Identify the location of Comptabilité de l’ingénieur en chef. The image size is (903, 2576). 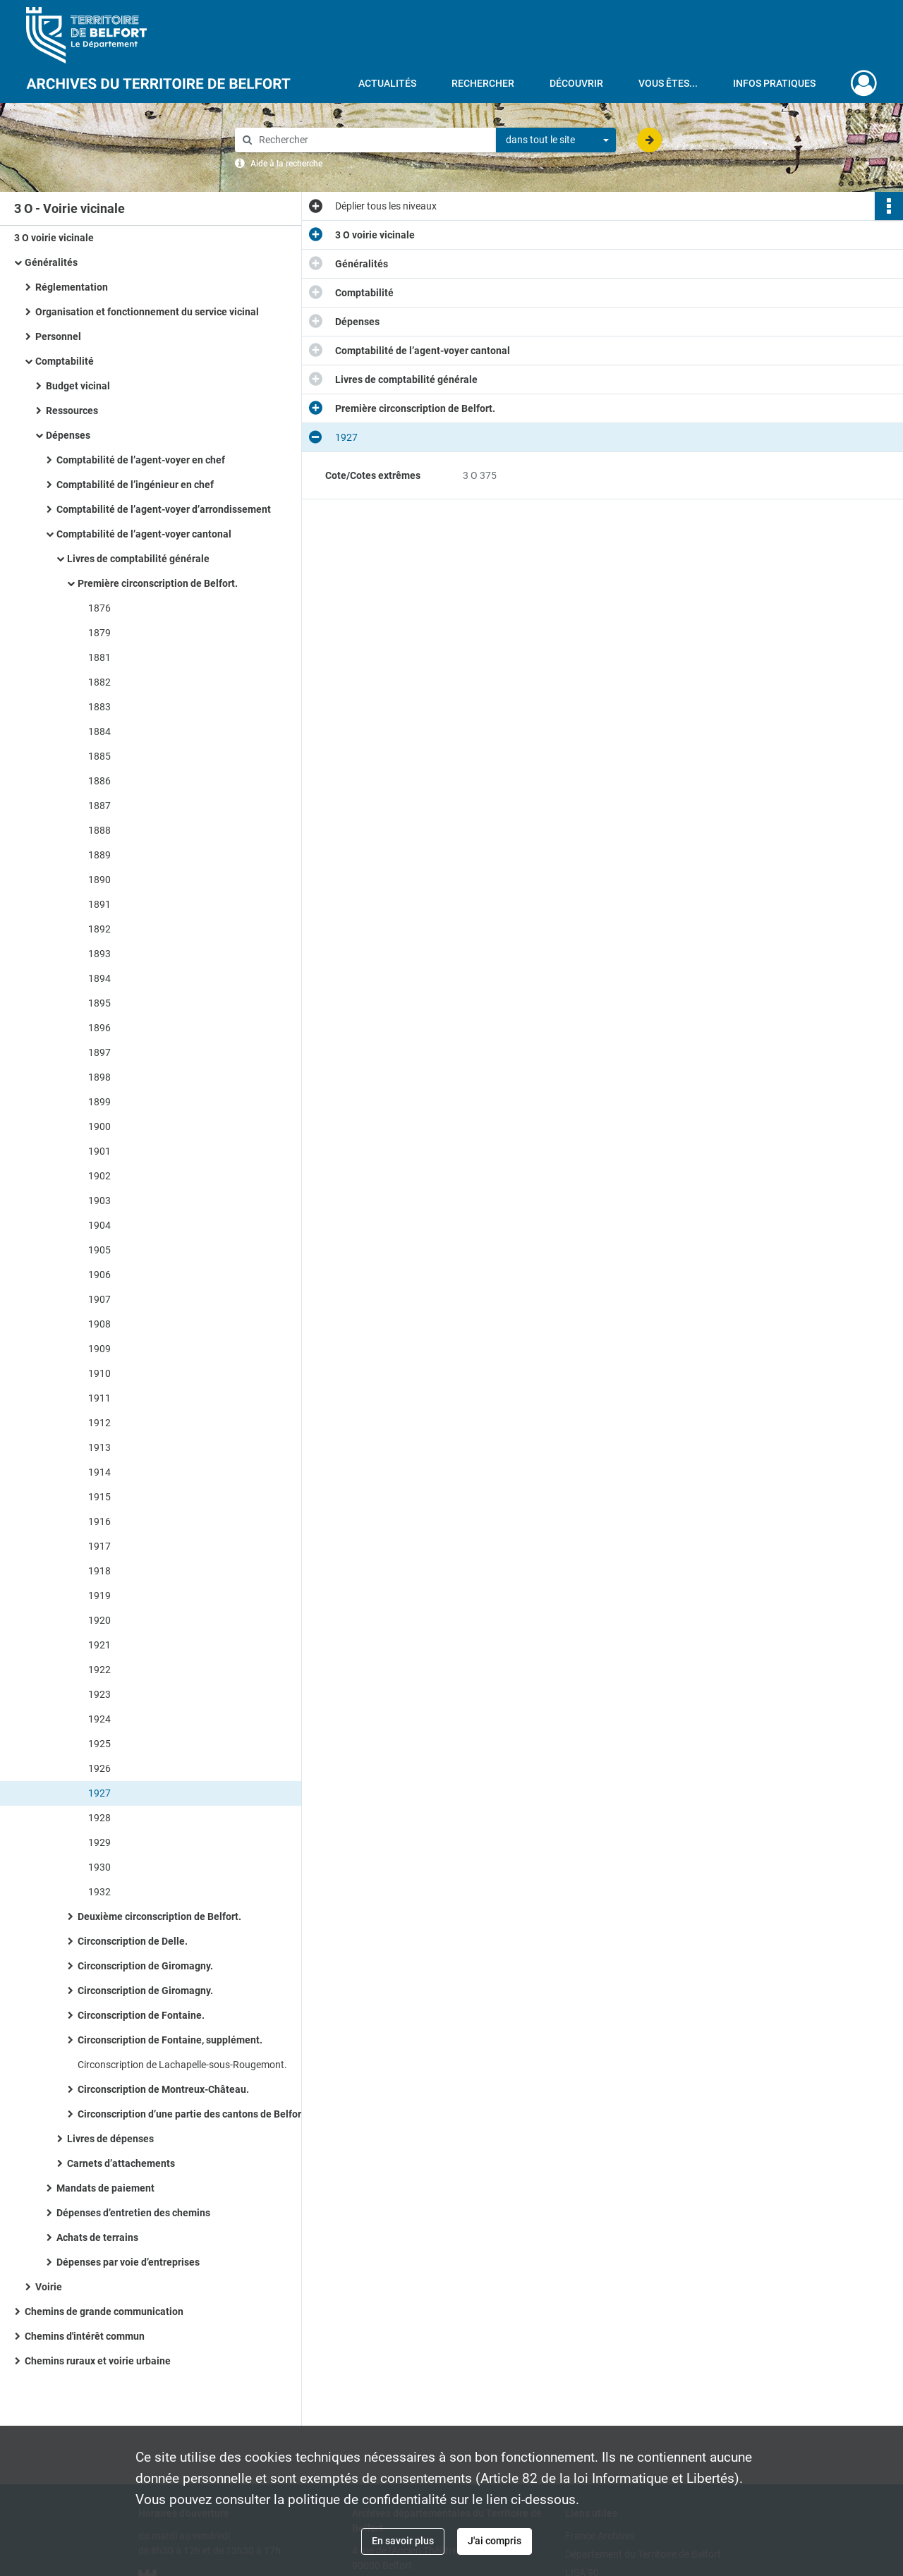
(135, 484).